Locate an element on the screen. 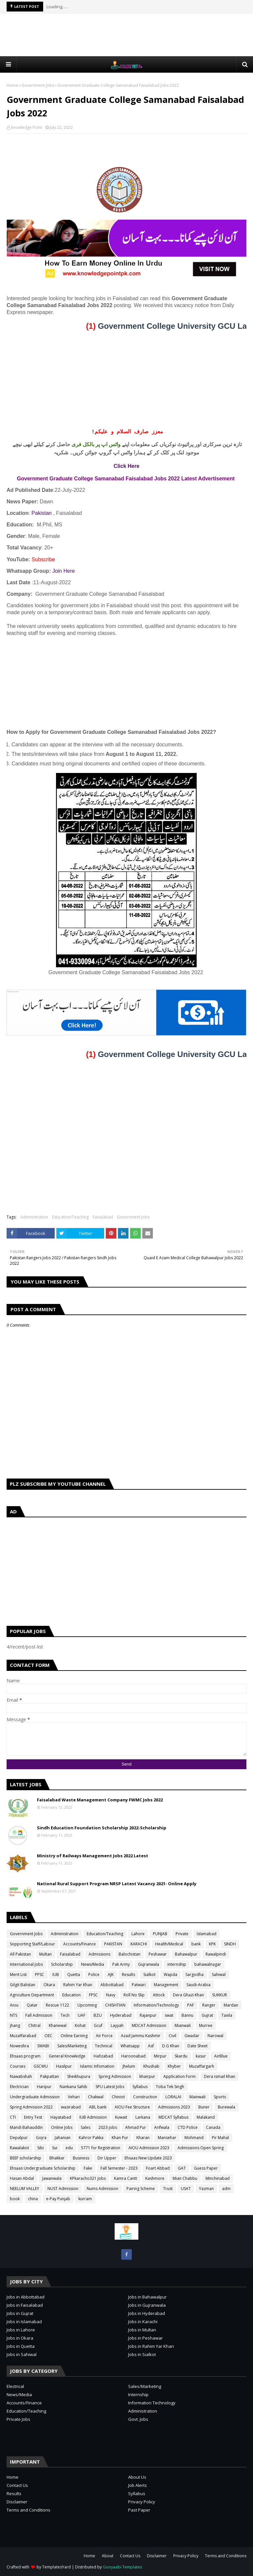 The image size is (253, 2576). Jahanian is located at coordinates (62, 2137).